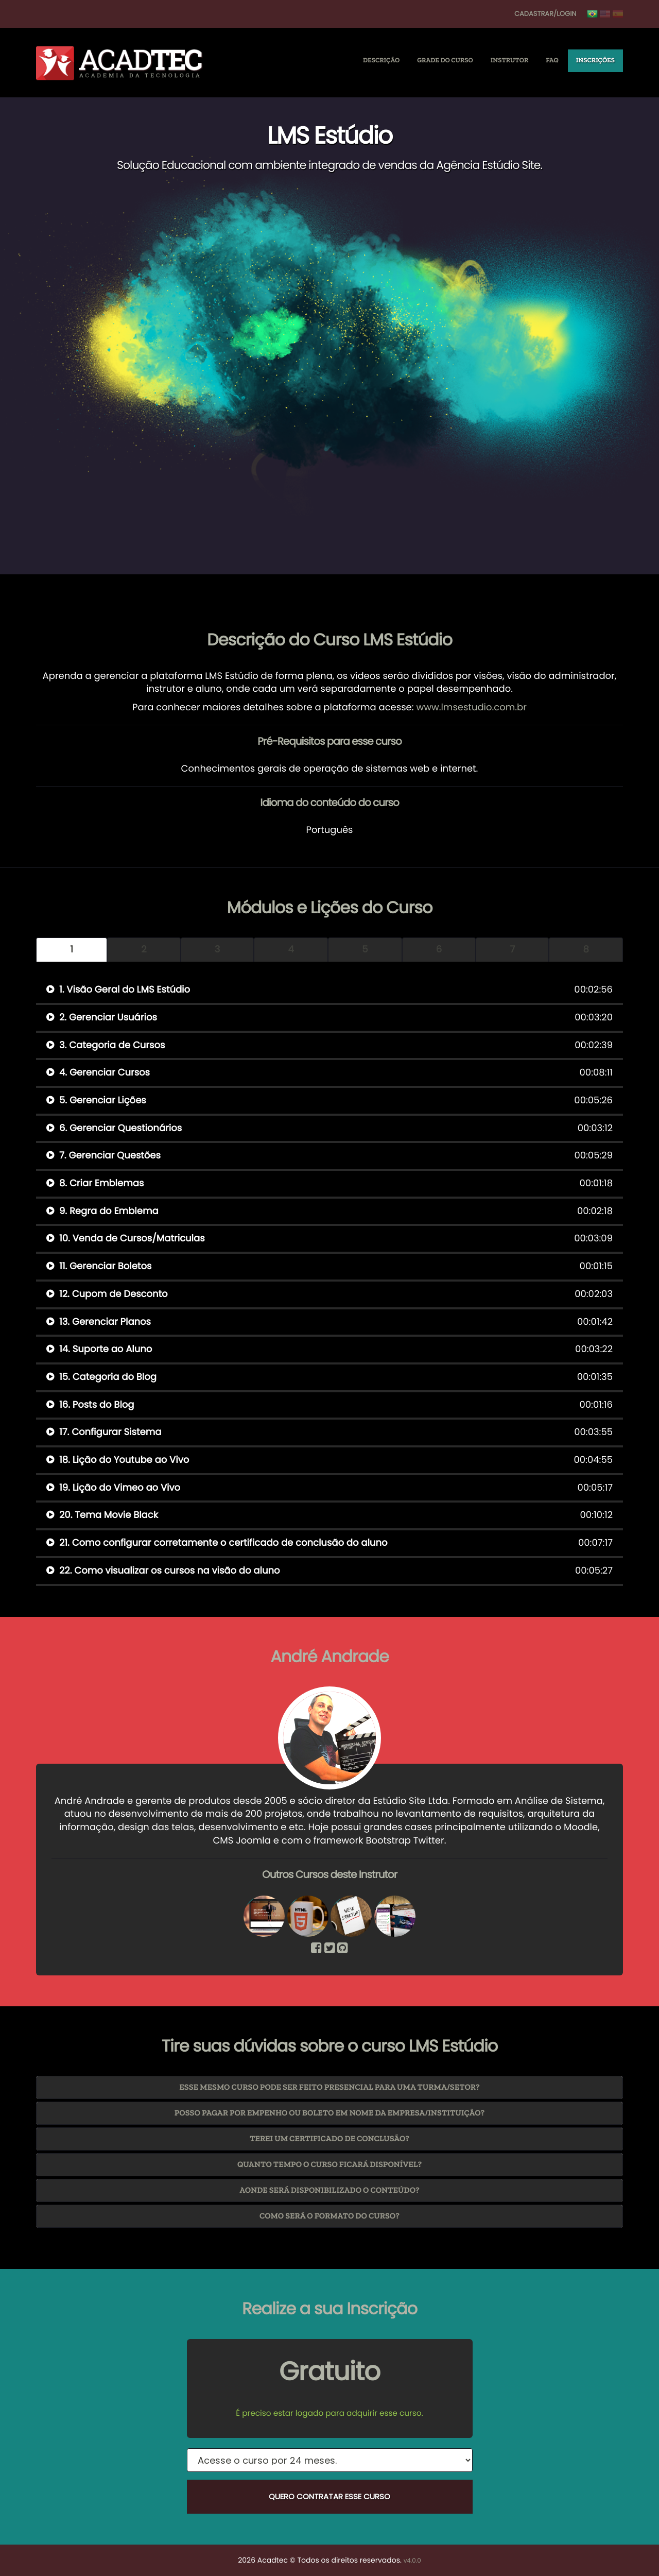 The width and height of the screenshot is (659, 2576). Describe the element at coordinates (329, 2139) in the screenshot. I see `Terei um certificado de conclusão? [button]` at that location.